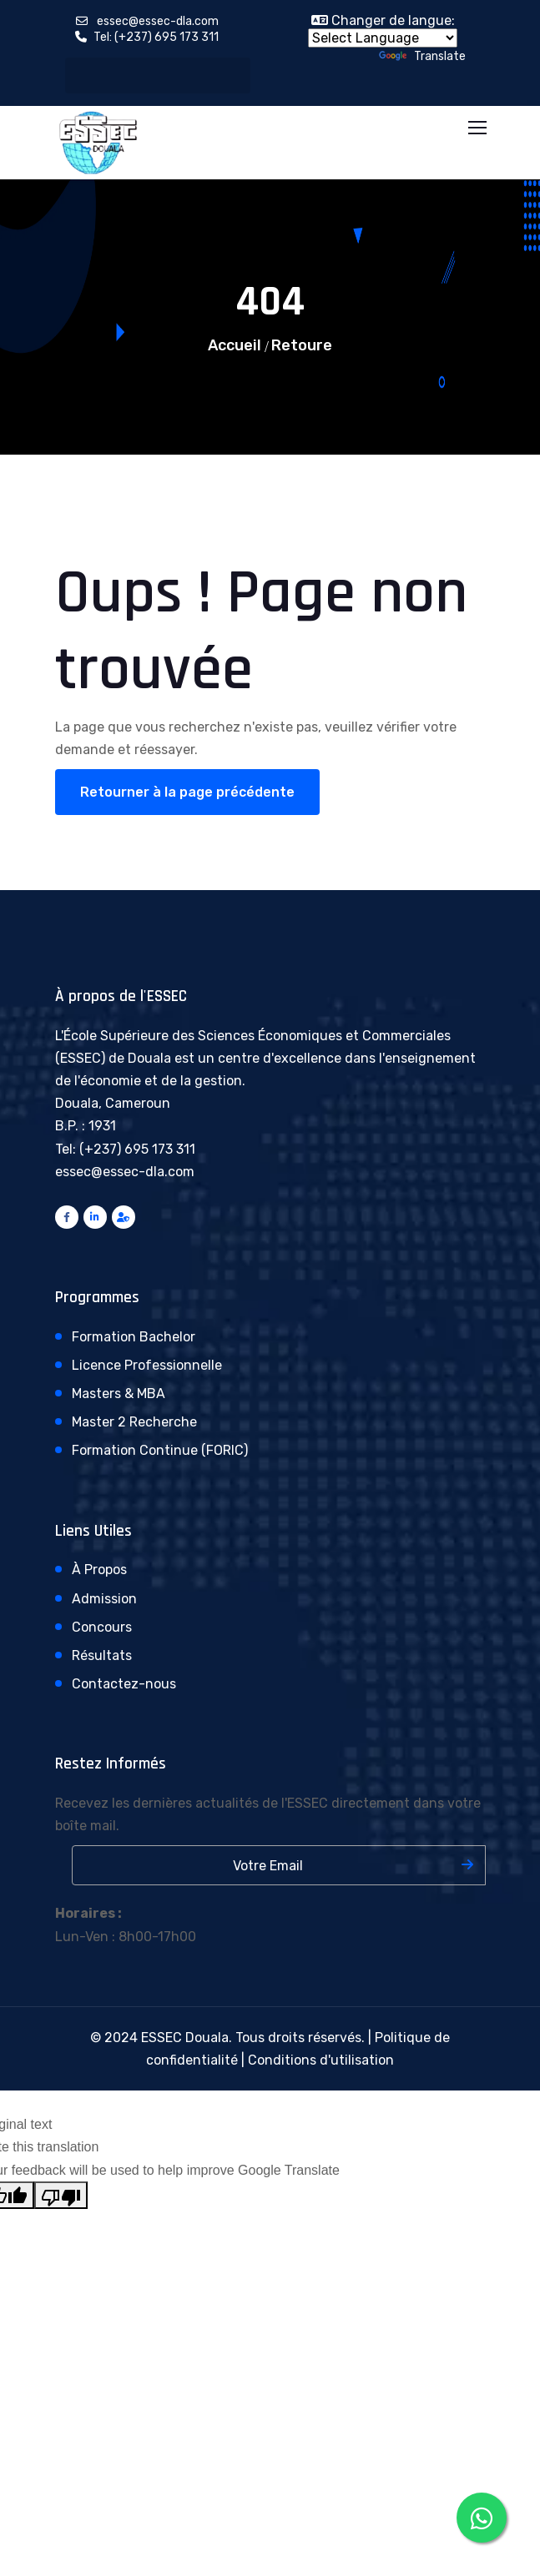 The image size is (540, 2576). What do you see at coordinates (479, 128) in the screenshot?
I see `[Toggle navigation menu]` at bounding box center [479, 128].